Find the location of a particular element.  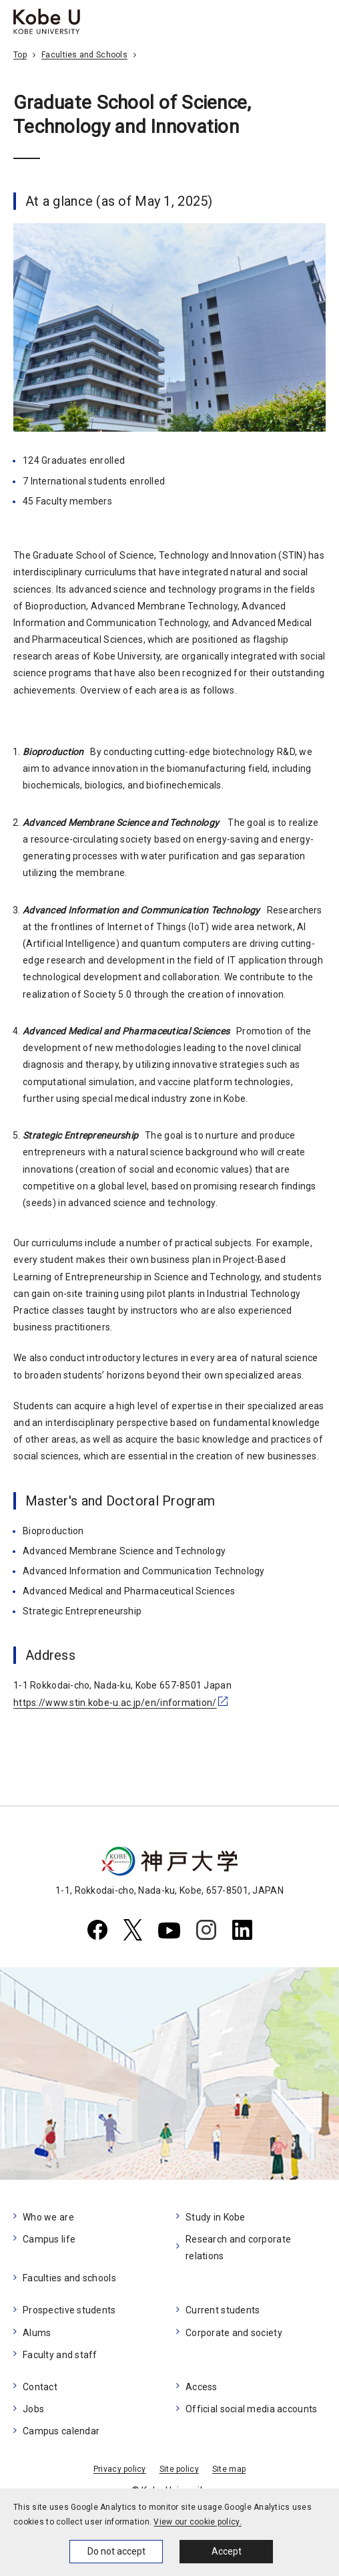

Prospective students is located at coordinates (69, 2310).